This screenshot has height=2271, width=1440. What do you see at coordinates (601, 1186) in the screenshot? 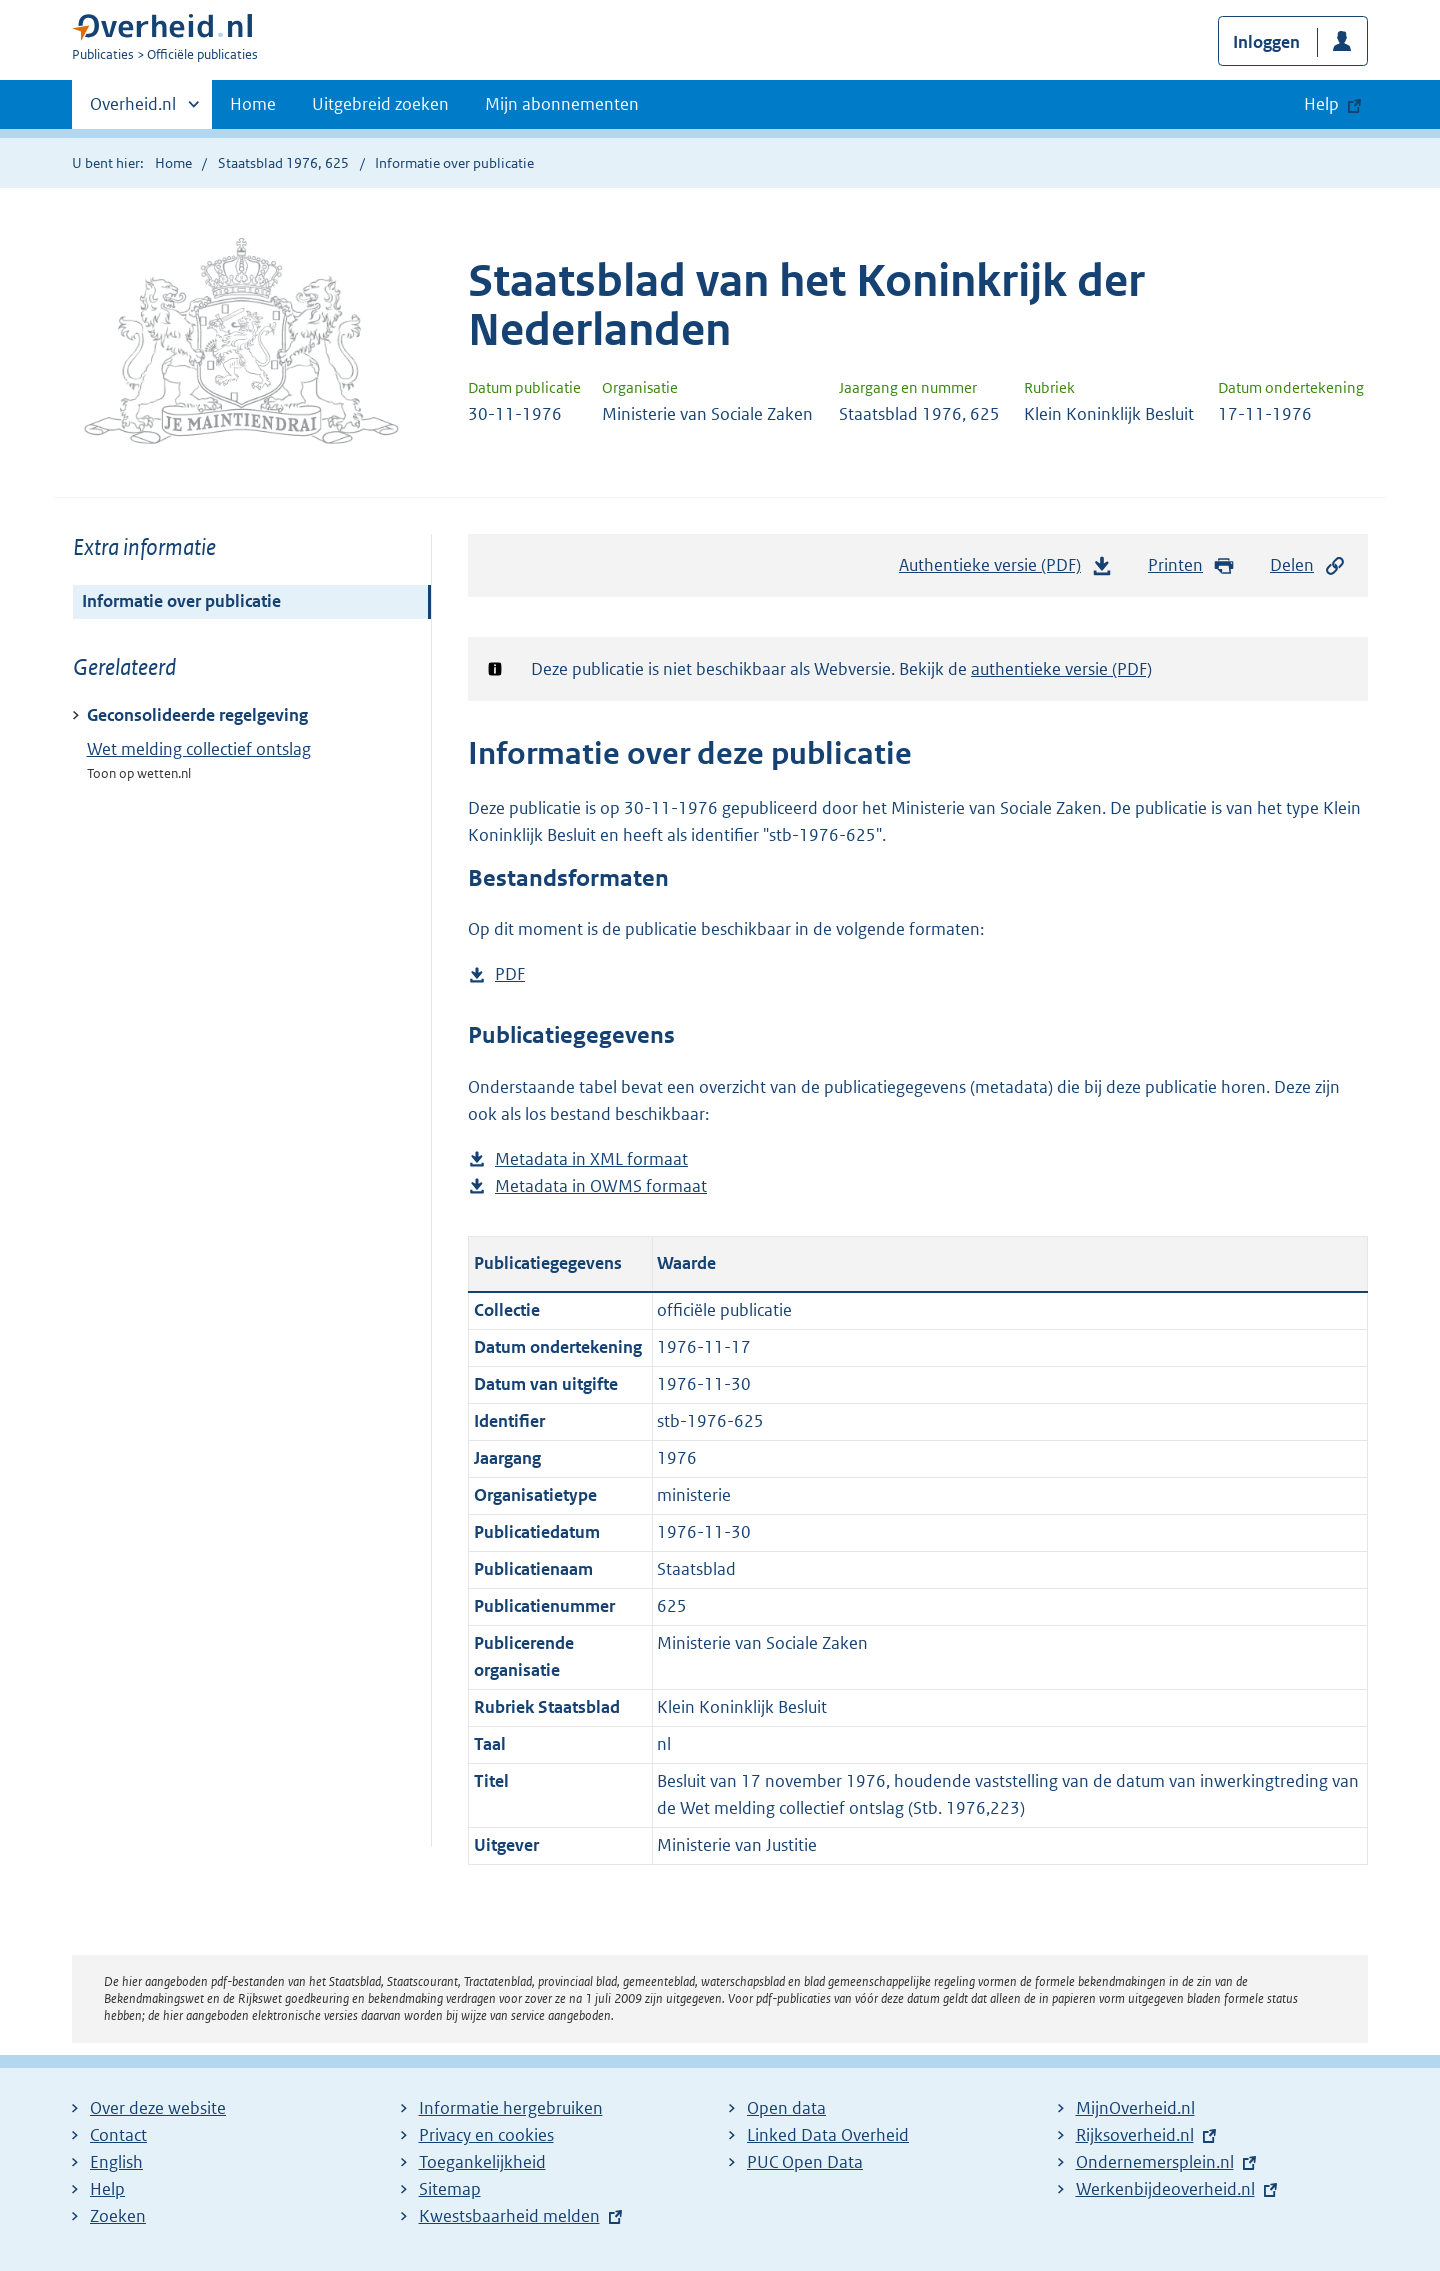
I see `Metadata in OWMS formaat` at bounding box center [601, 1186].